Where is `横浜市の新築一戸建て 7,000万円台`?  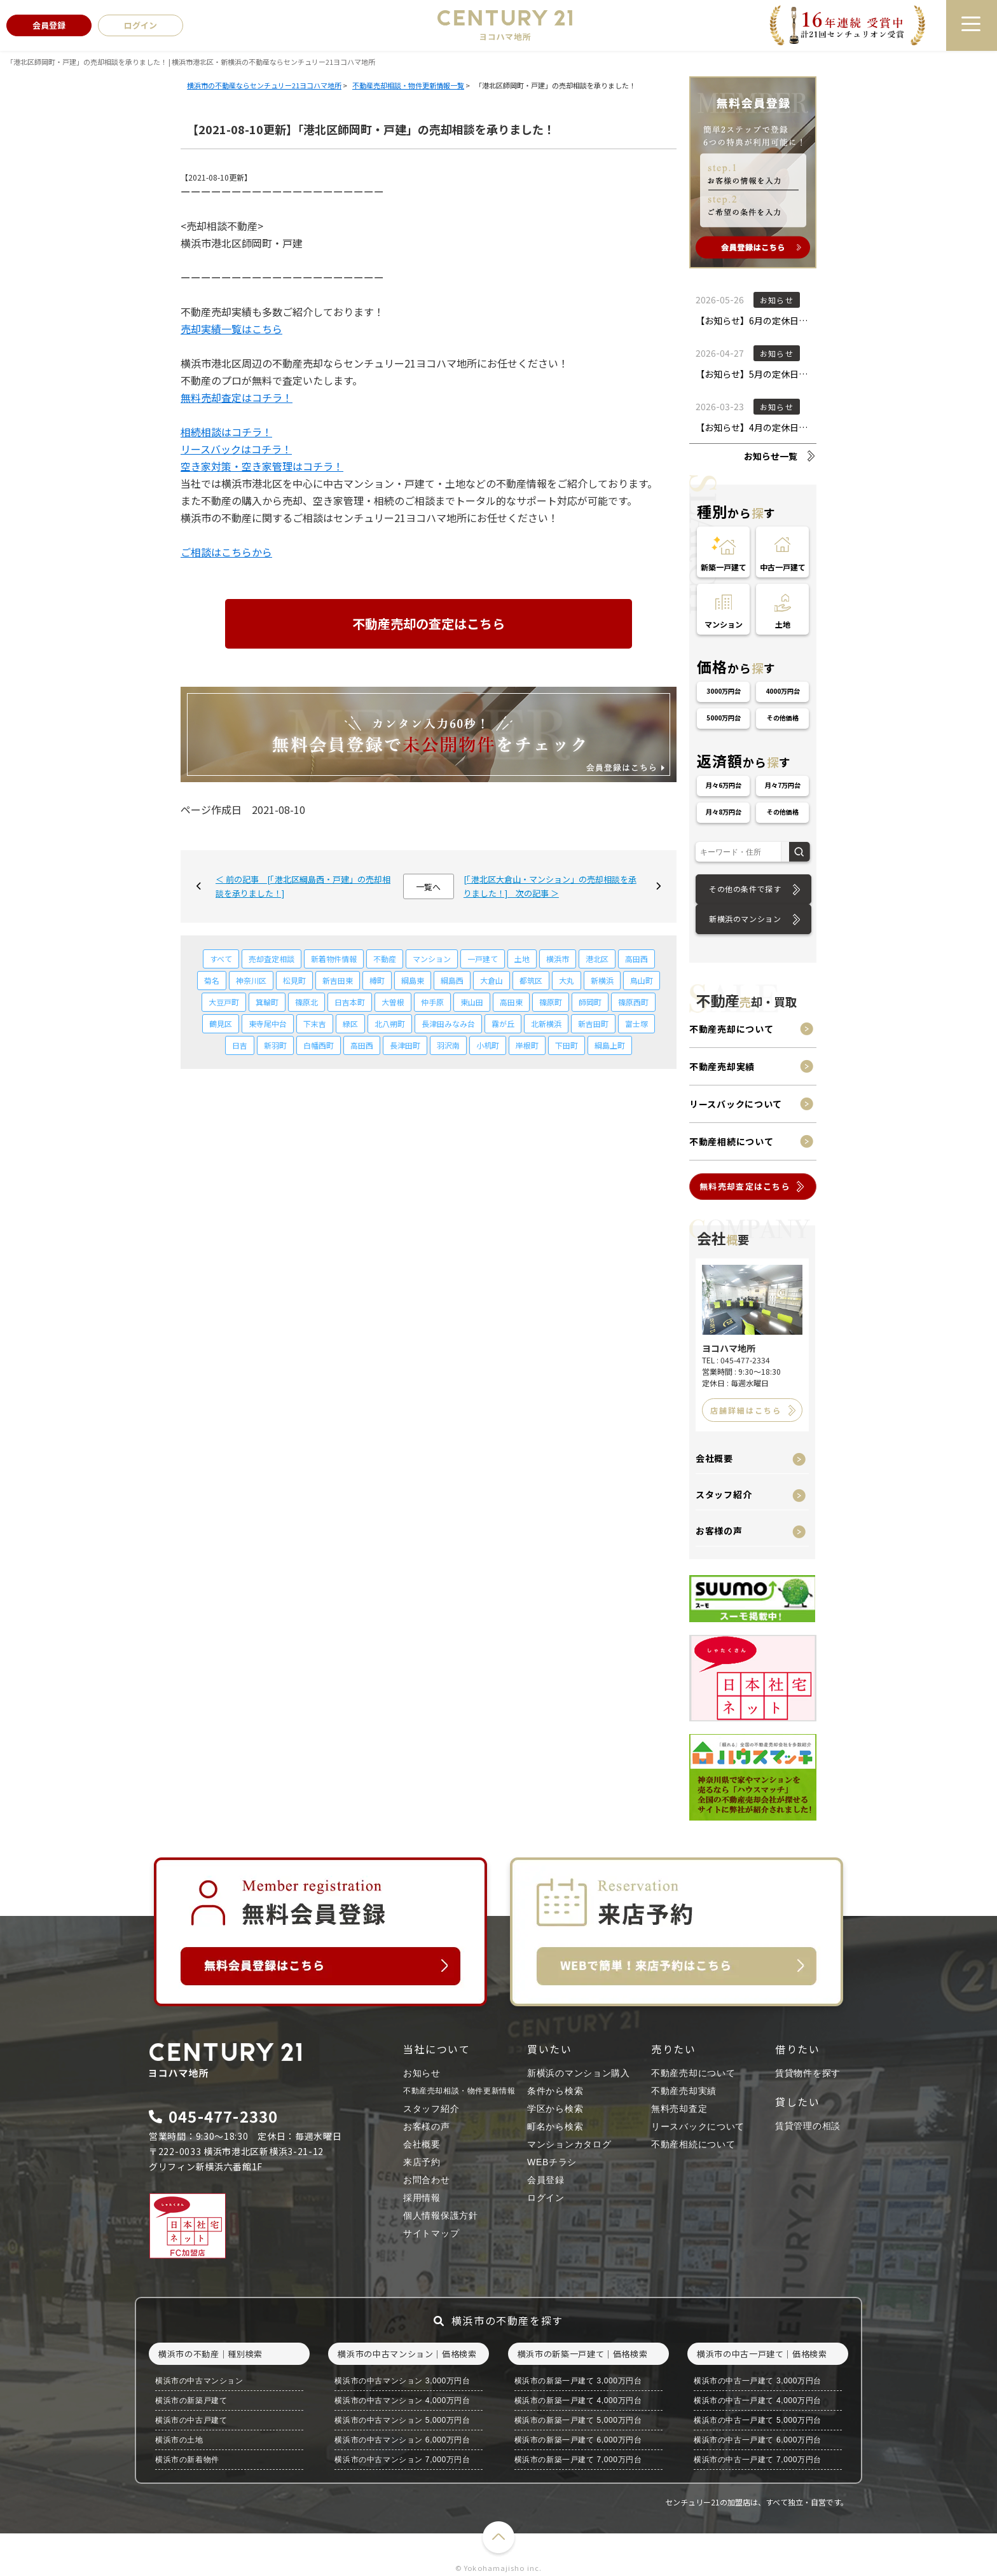 横浜市の新築一戸建て 7,000万円台 is located at coordinates (578, 2459).